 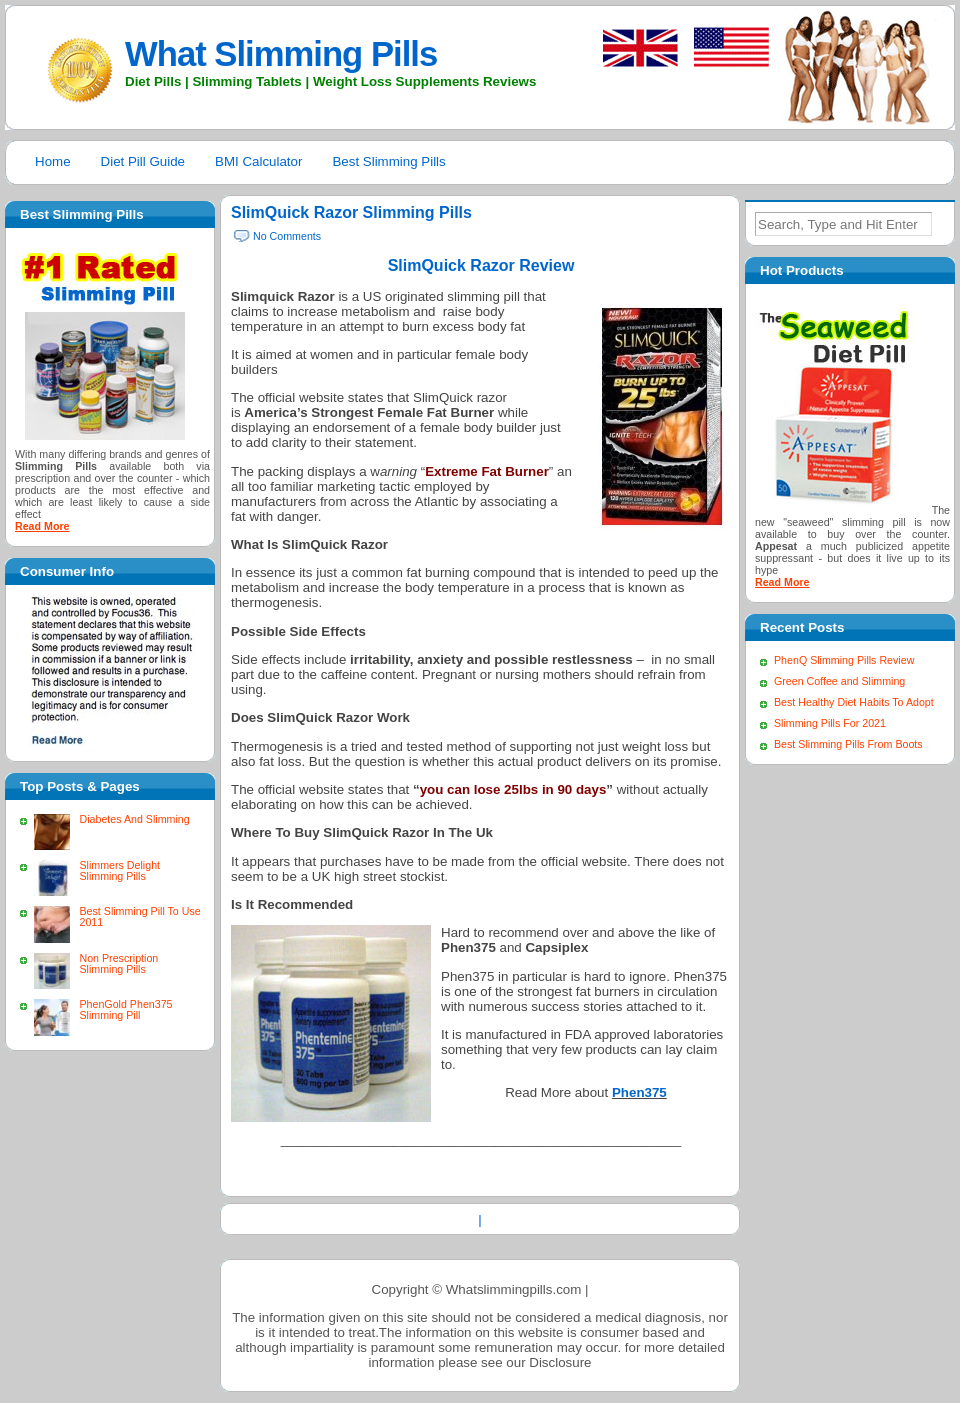 What do you see at coordinates (848, 744) in the screenshot?
I see `Best Slimming Pills From Boots` at bounding box center [848, 744].